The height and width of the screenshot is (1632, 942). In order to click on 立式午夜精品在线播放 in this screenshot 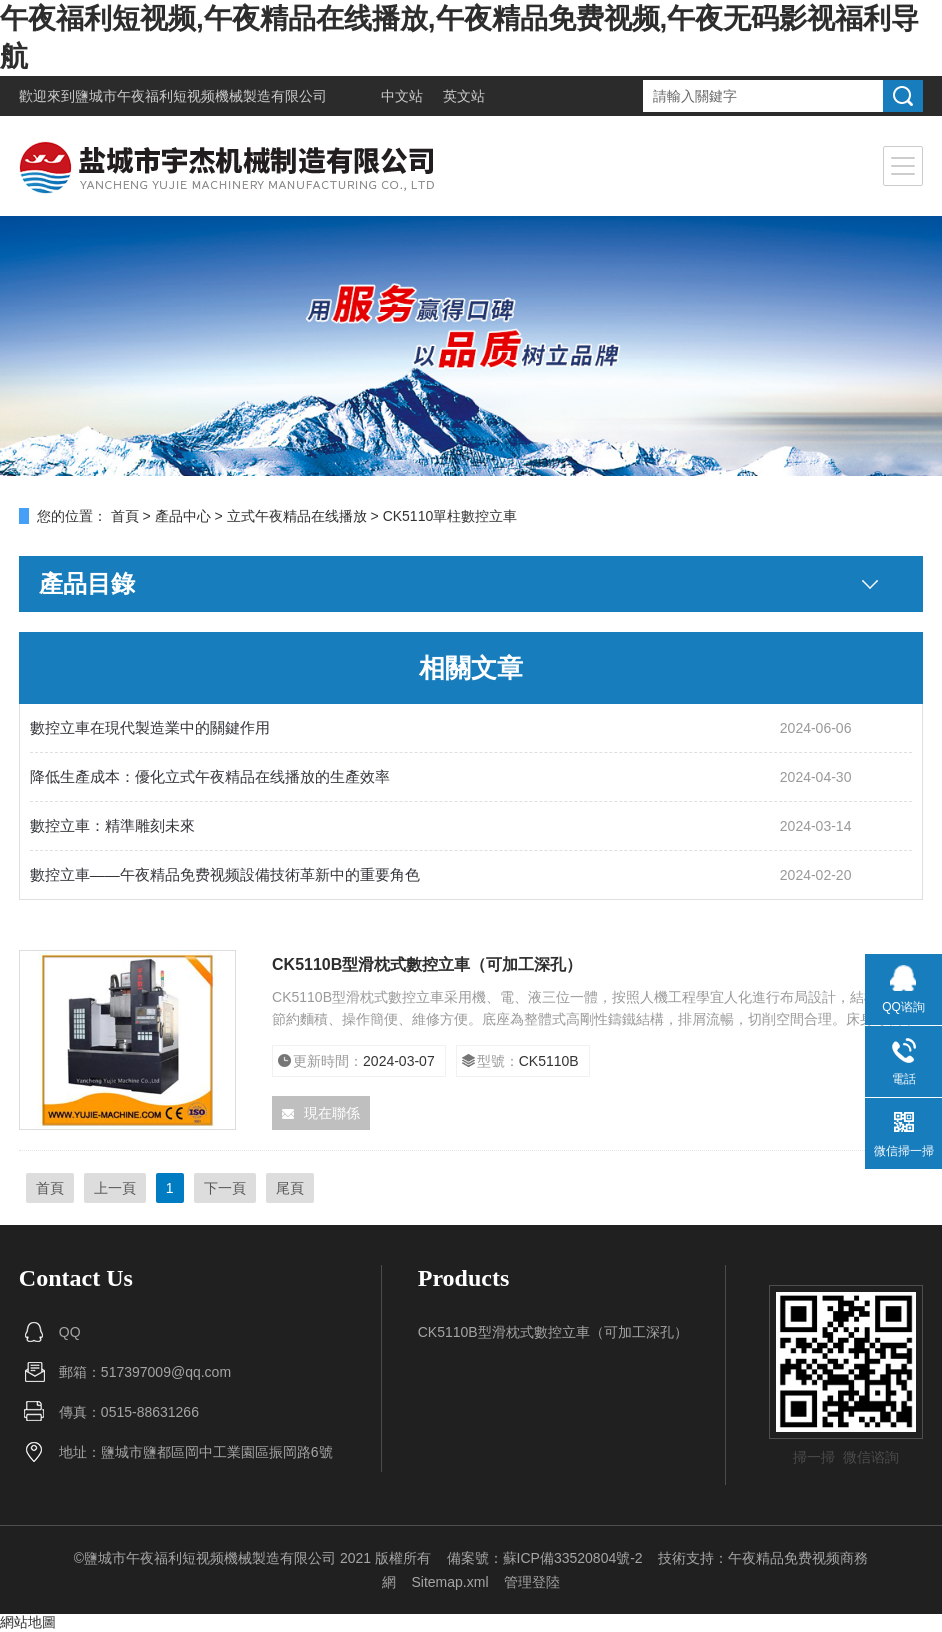, I will do `click(297, 516)`.